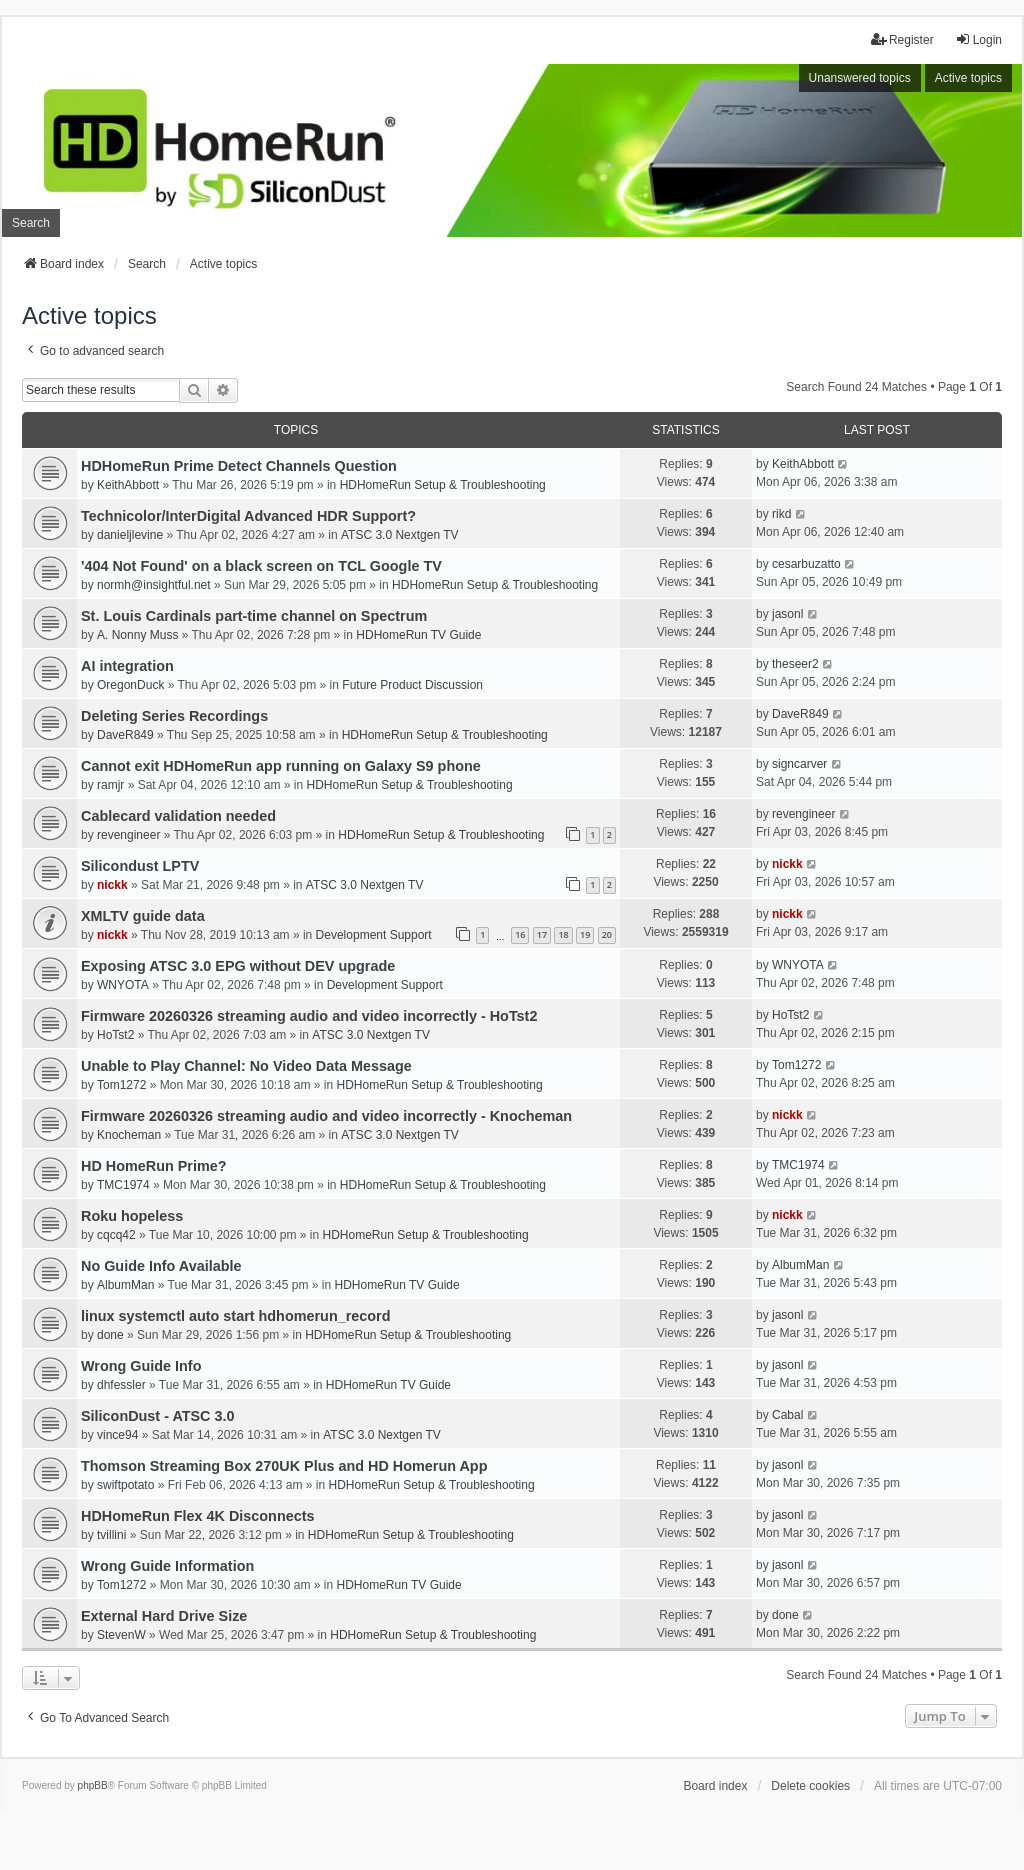  Describe the element at coordinates (143, 916) in the screenshot. I see `XMLTV guide data` at that location.